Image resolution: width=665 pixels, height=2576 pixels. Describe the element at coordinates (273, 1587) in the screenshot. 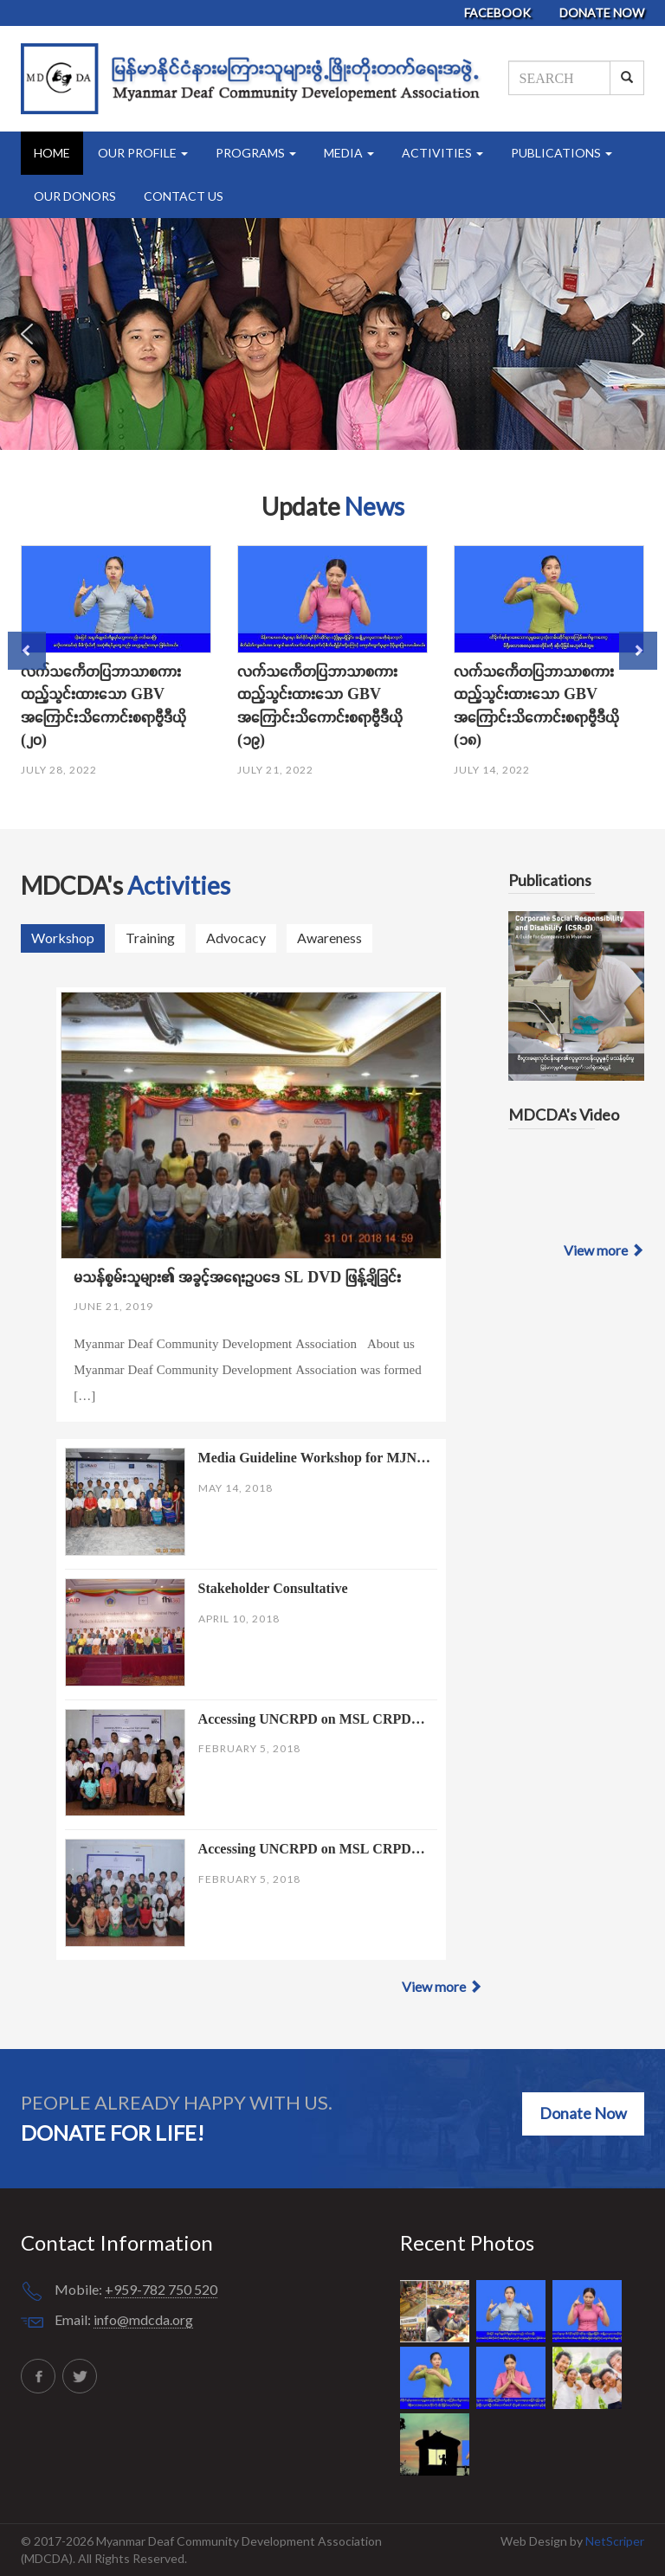

I see `Stakeholder Consultative` at that location.